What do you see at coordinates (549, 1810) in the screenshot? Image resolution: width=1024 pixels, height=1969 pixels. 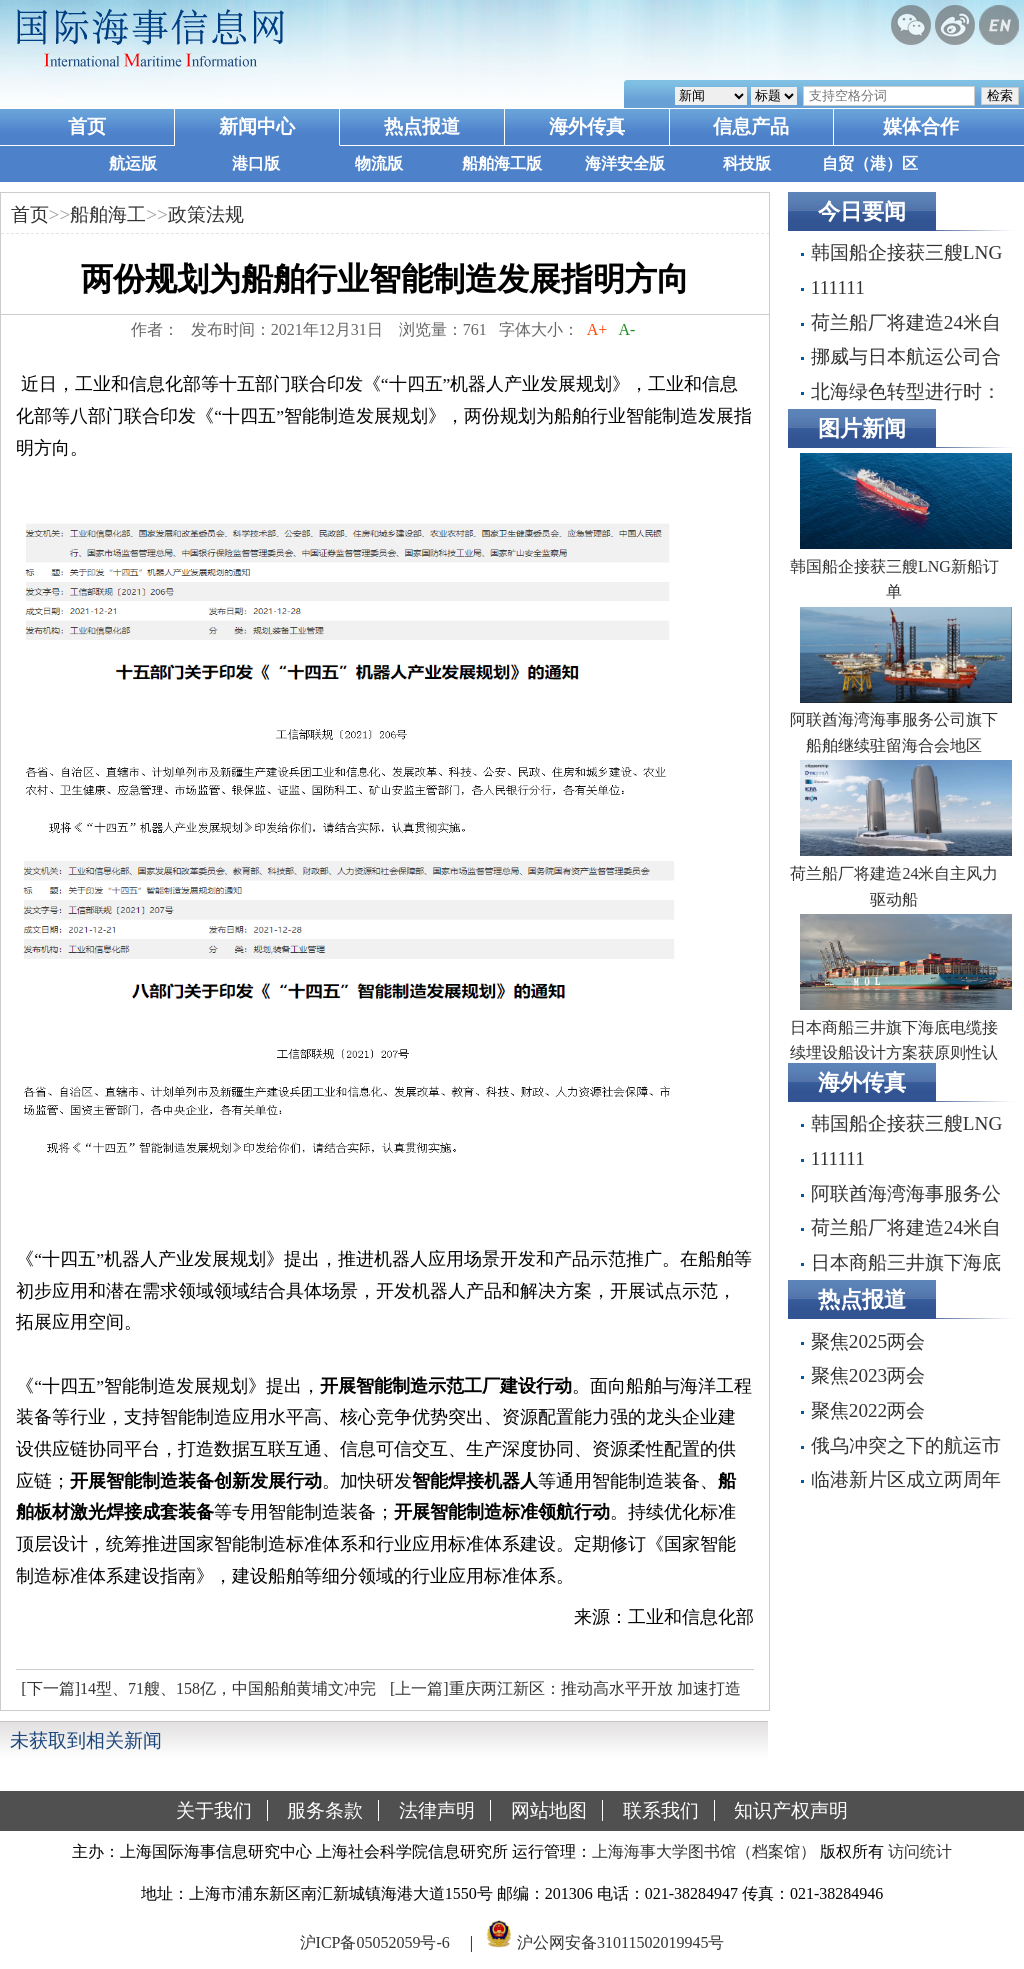 I see `网站地图` at bounding box center [549, 1810].